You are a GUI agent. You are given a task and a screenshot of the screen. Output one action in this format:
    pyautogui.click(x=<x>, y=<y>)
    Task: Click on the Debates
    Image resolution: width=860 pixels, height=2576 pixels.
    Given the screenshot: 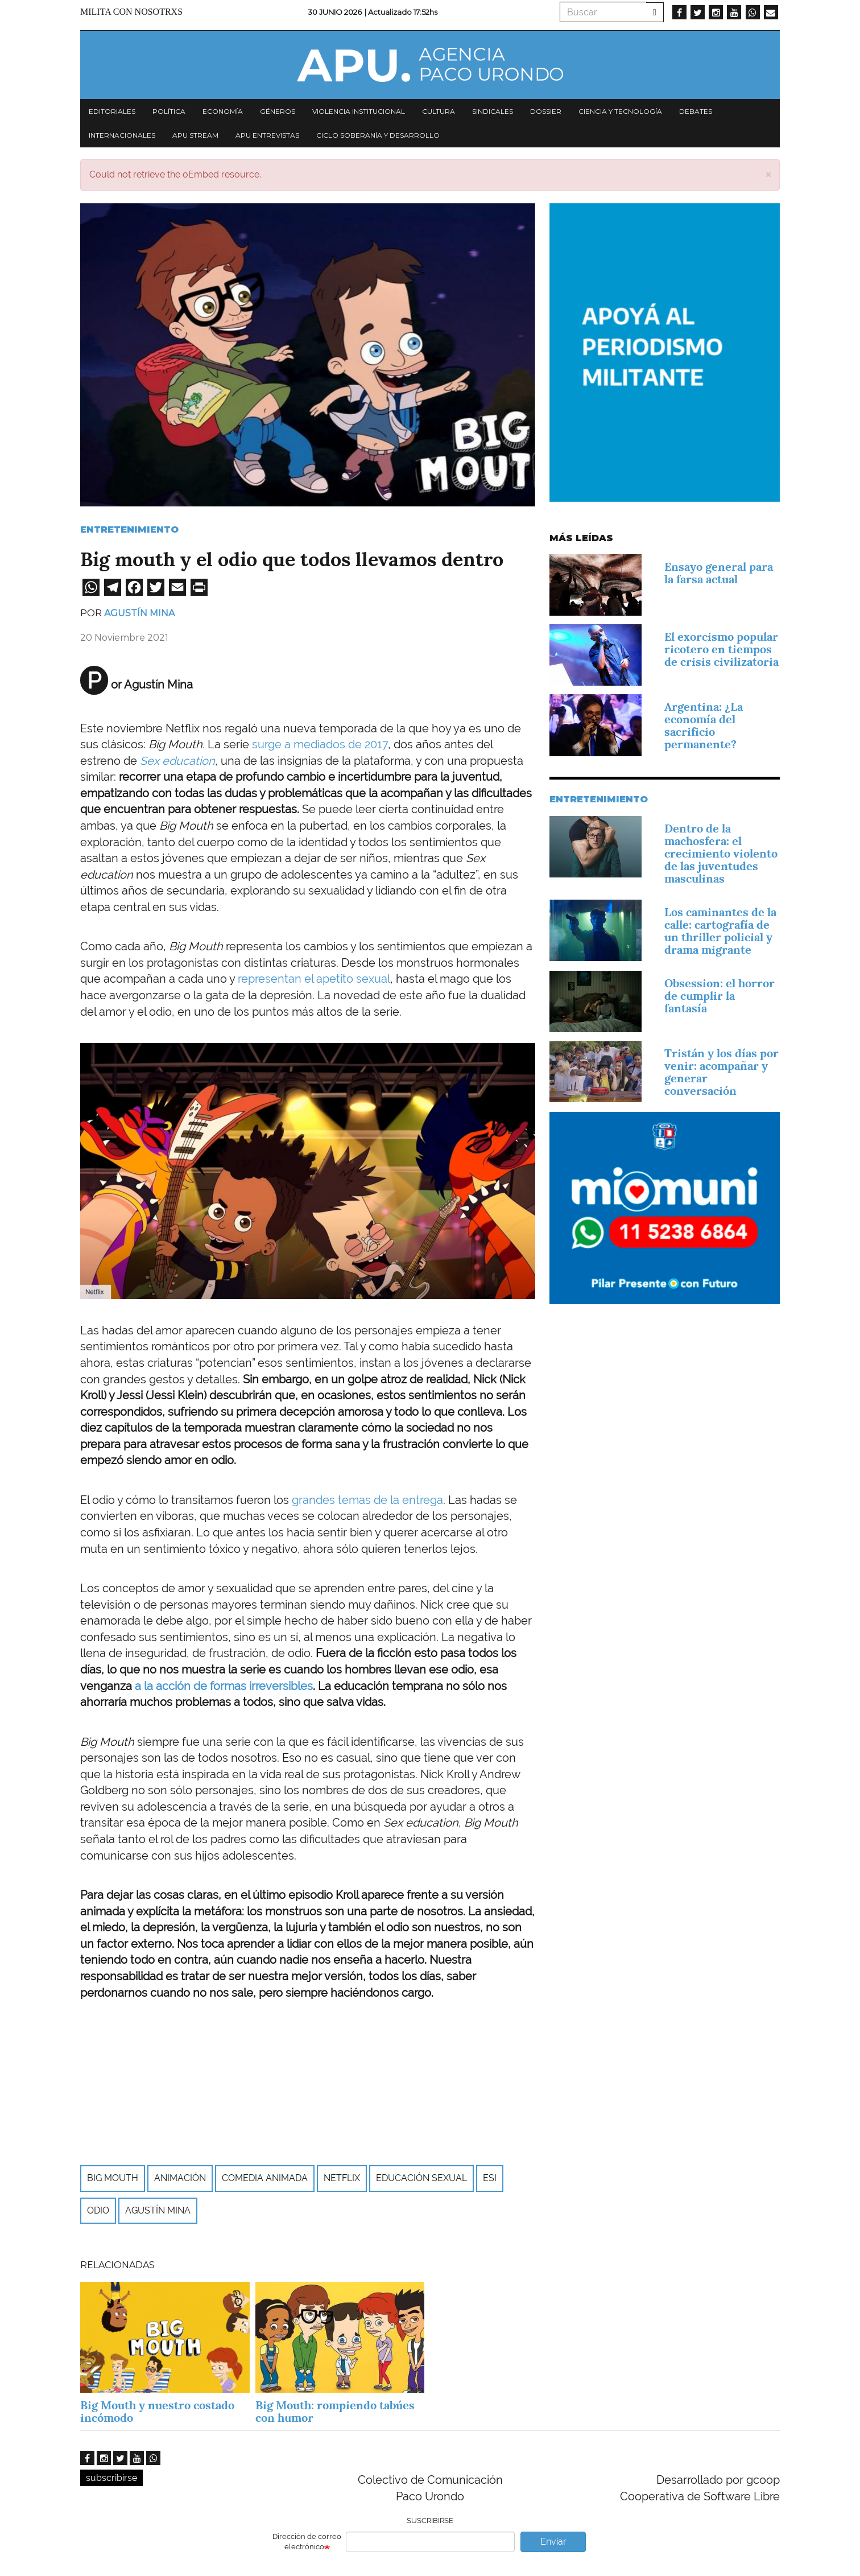 What is the action you would take?
    pyautogui.click(x=695, y=111)
    